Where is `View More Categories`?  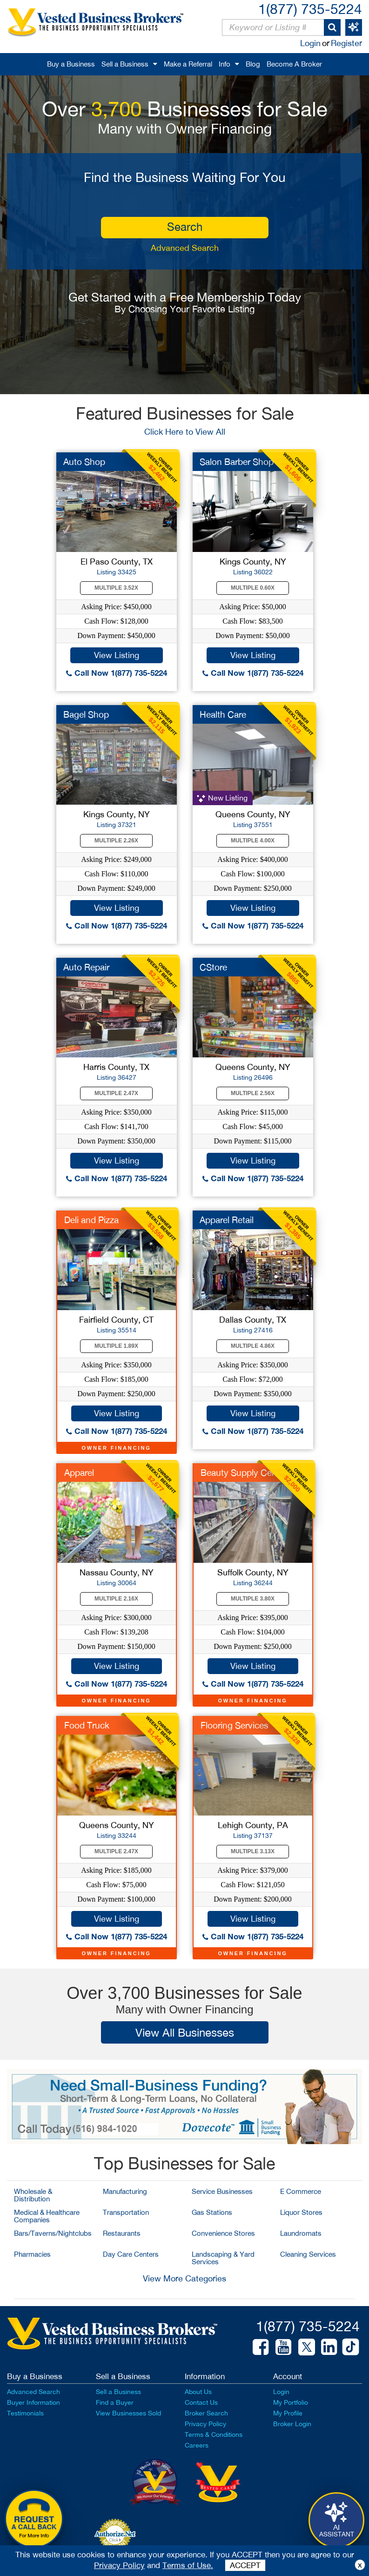
View More Categories is located at coordinates (184, 2278).